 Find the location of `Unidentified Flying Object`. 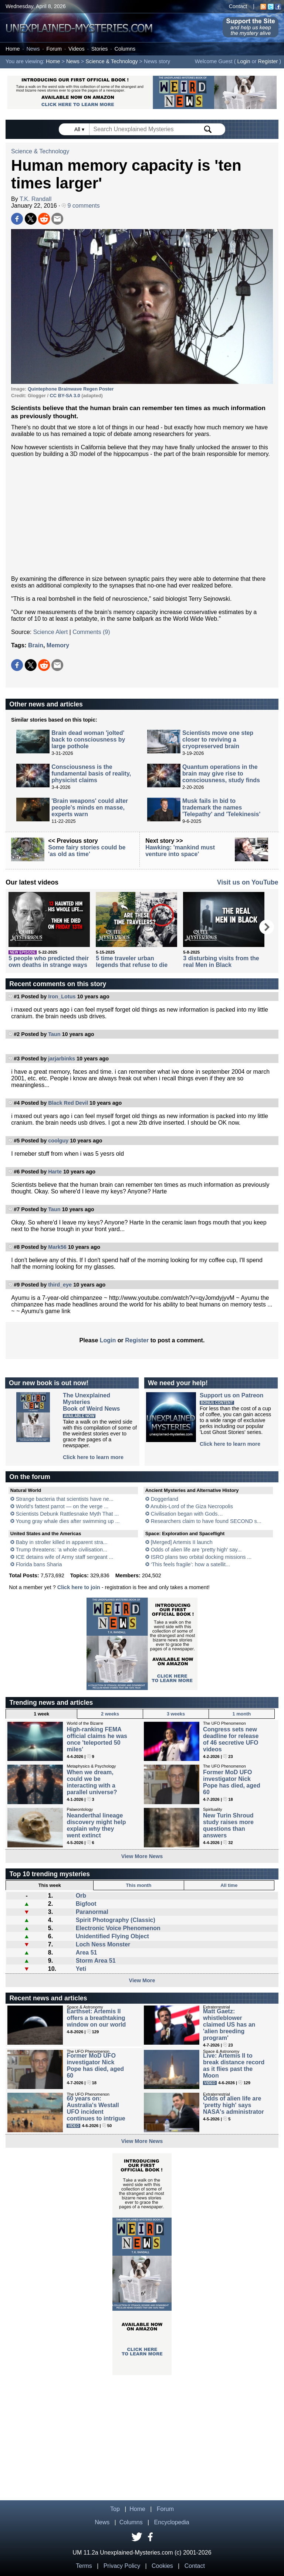

Unidentified Flying Object is located at coordinates (112, 1936).